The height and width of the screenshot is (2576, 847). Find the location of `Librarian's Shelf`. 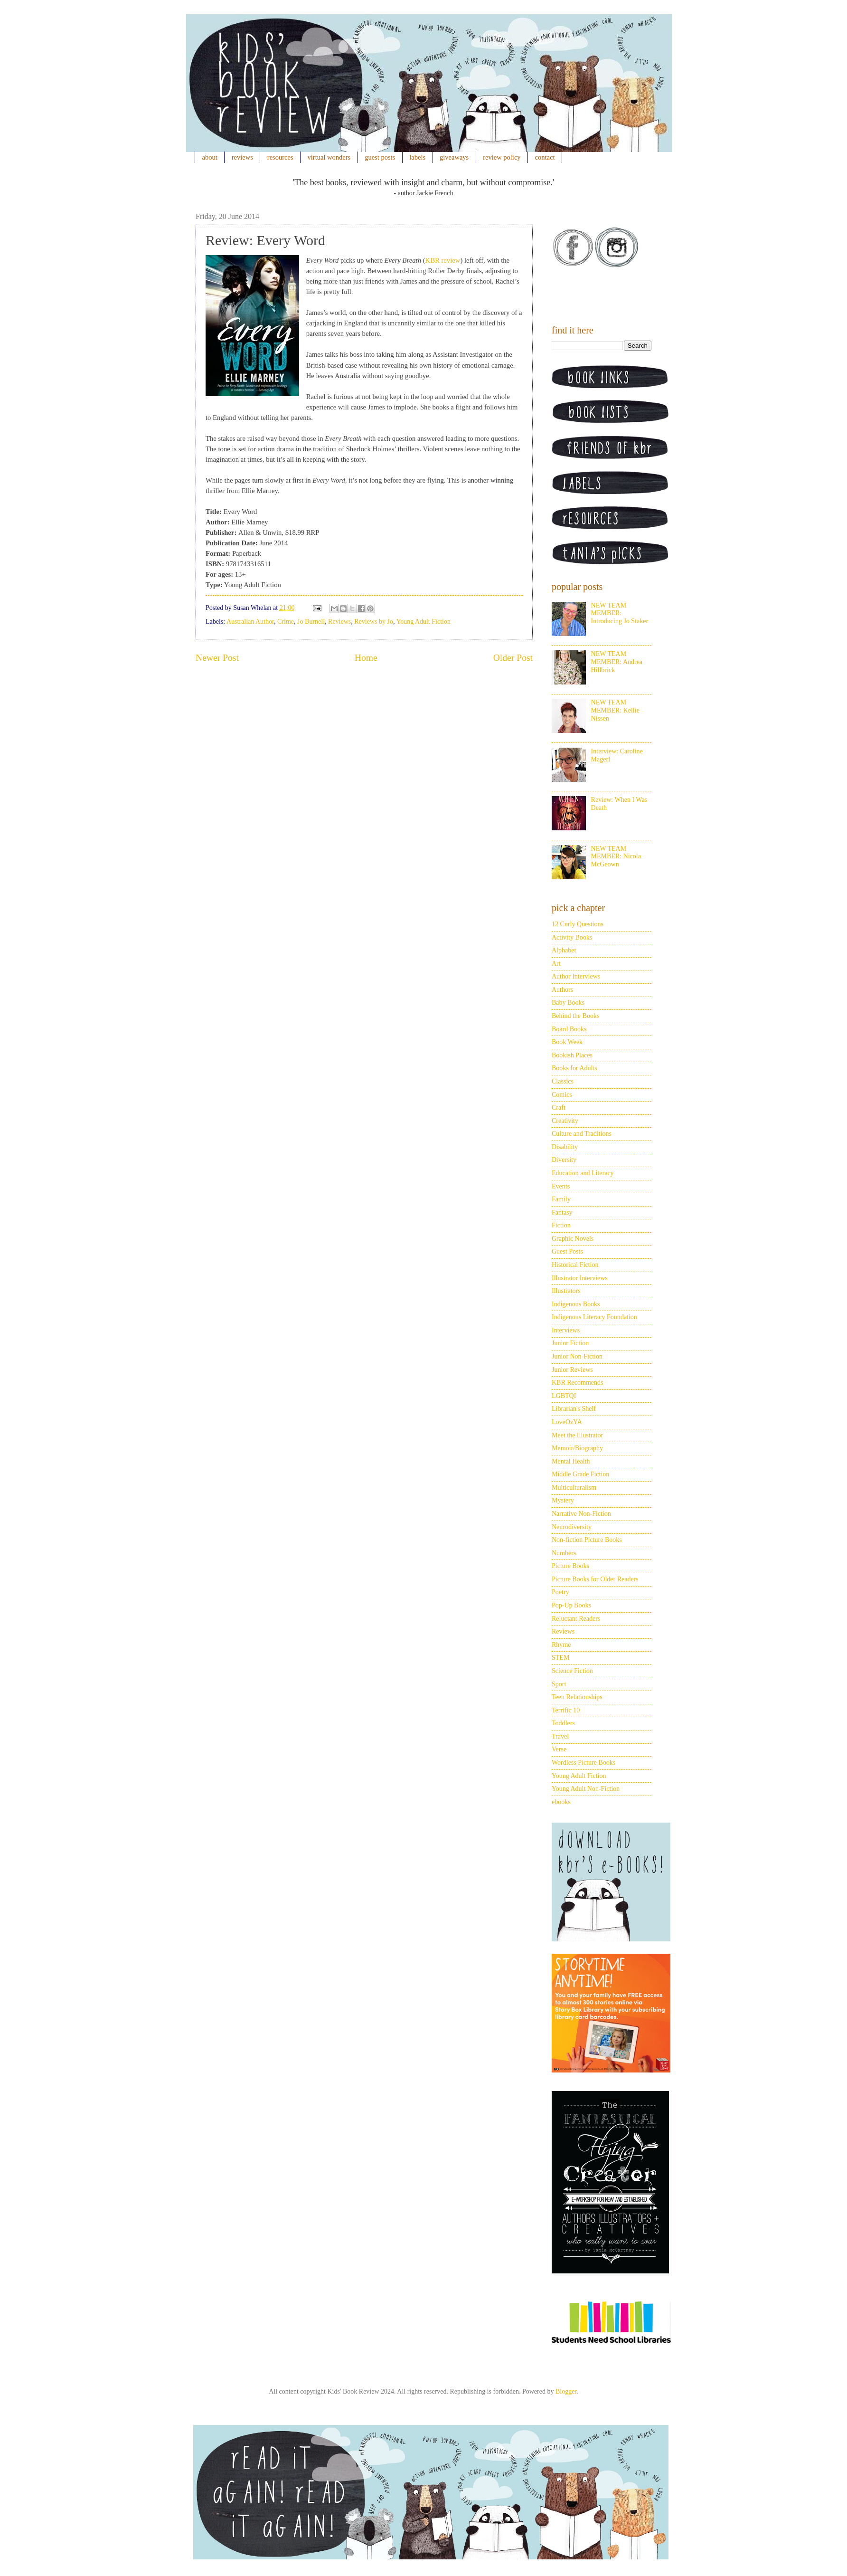

Librarian's Shelf is located at coordinates (574, 1408).